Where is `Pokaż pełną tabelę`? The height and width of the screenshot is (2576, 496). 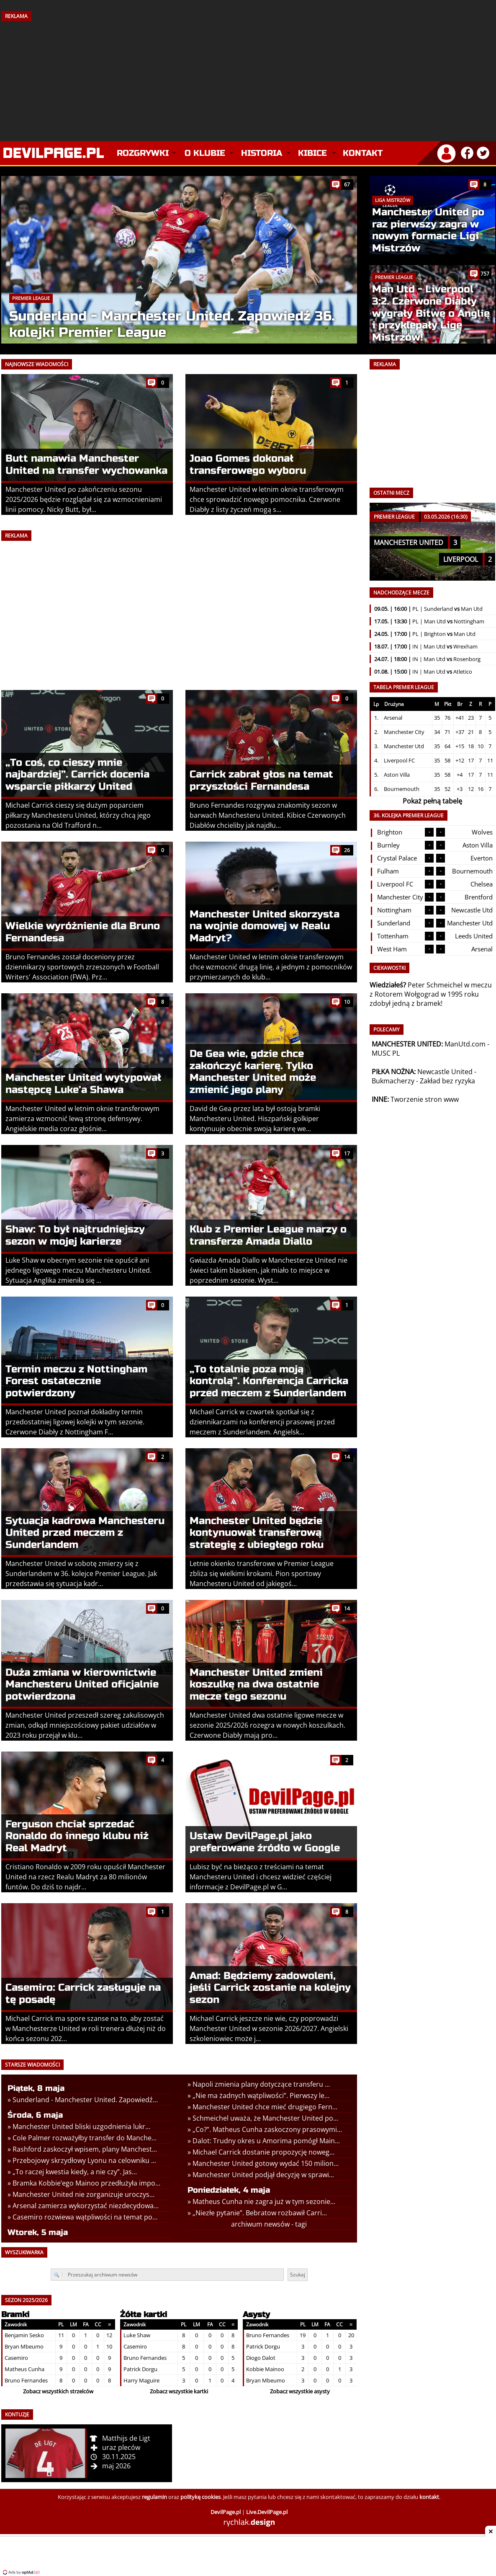
Pokaż pełną tabelę is located at coordinates (432, 801).